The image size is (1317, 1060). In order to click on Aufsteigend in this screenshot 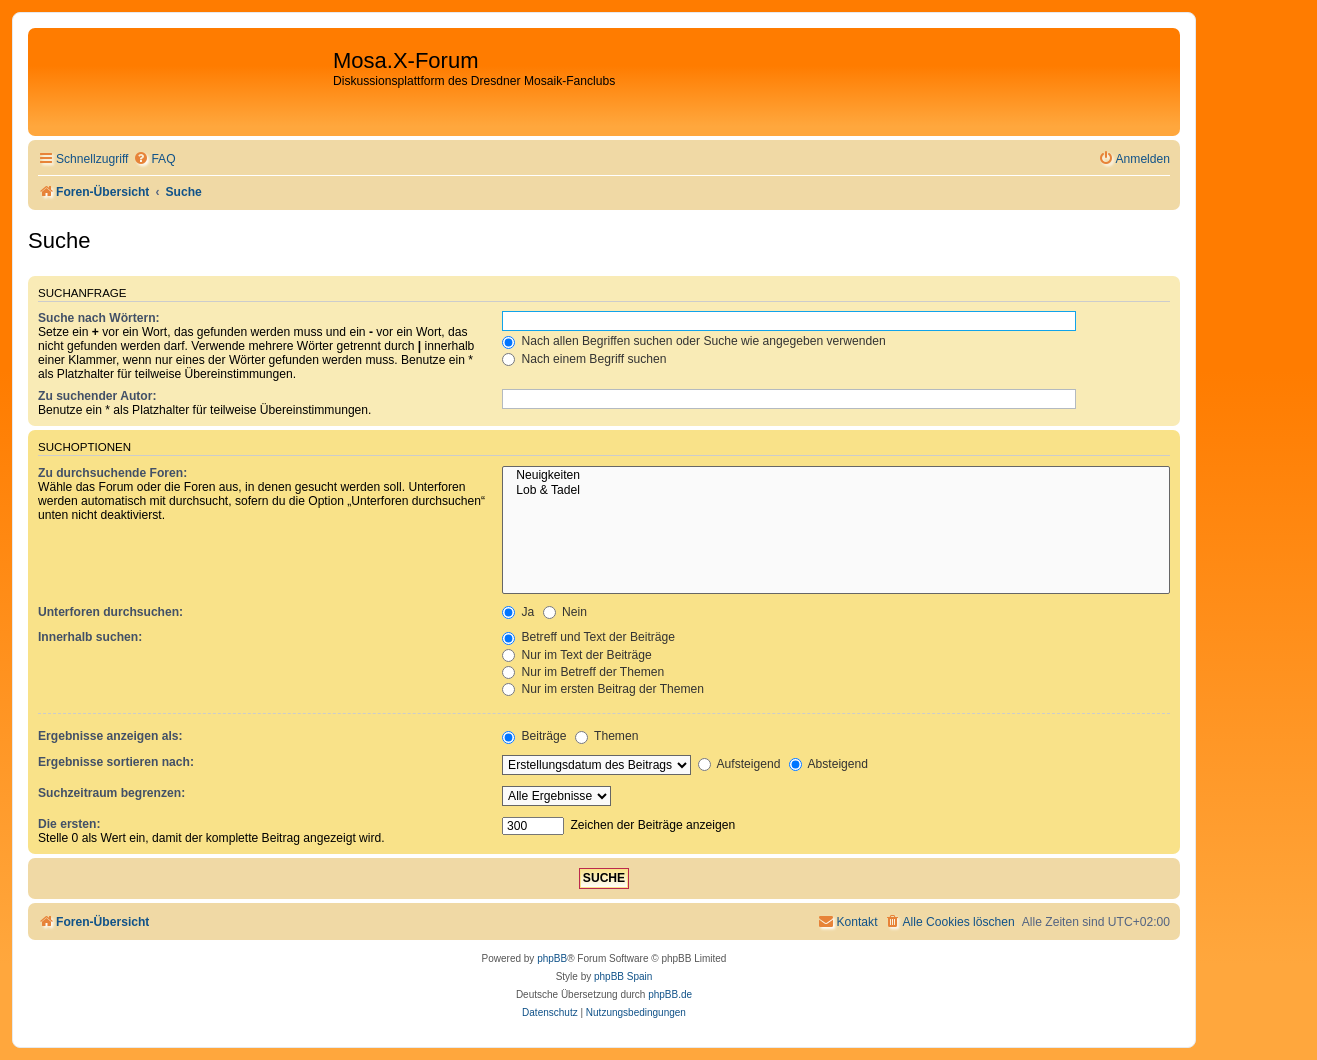, I will do `click(739, 764)`.